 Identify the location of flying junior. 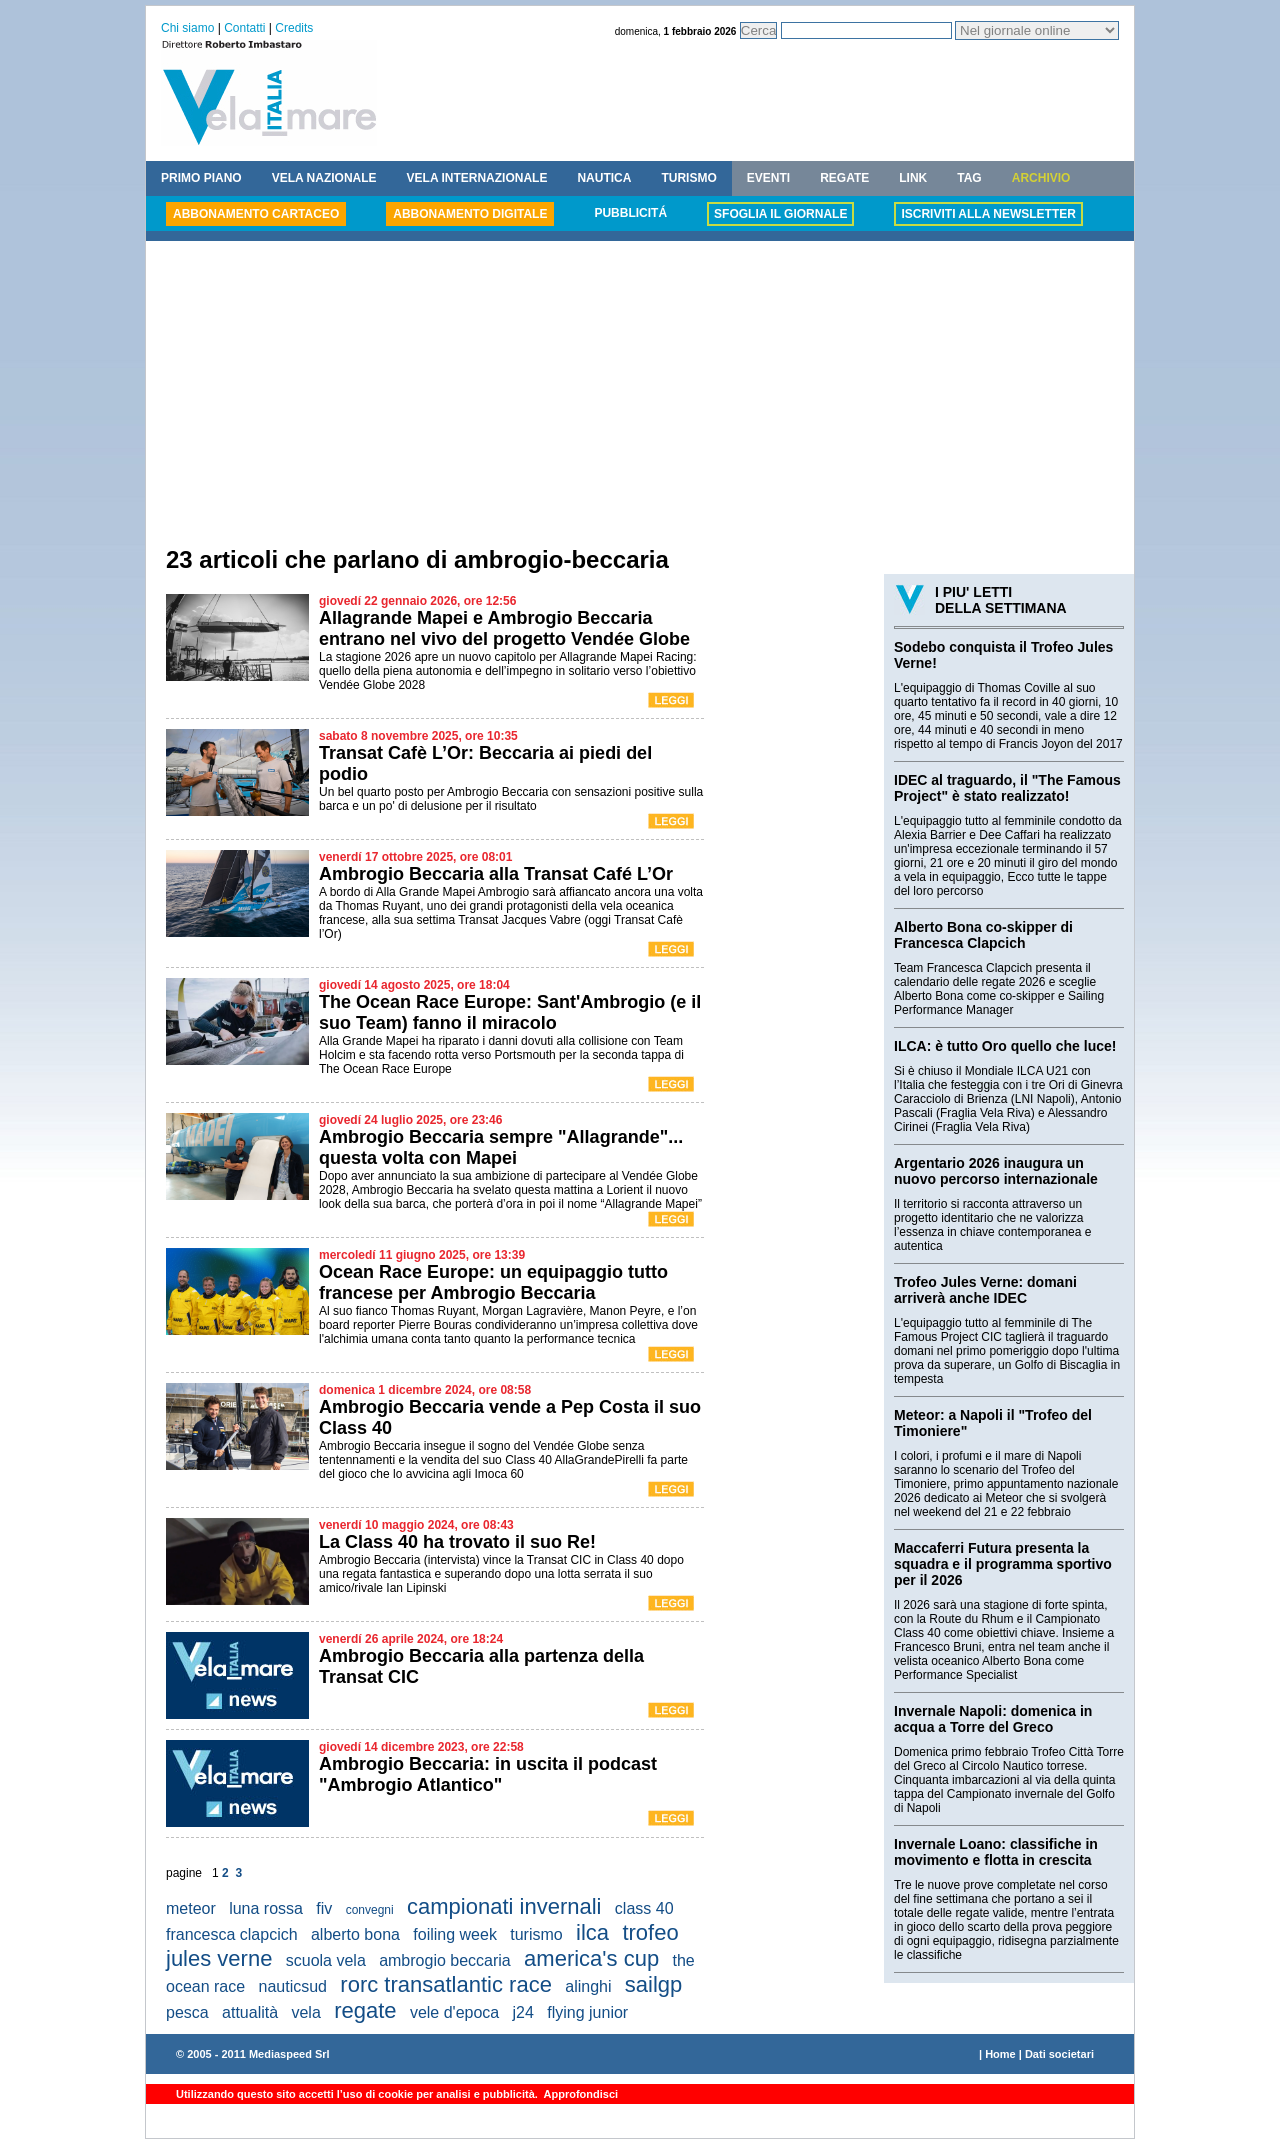
(587, 2012).